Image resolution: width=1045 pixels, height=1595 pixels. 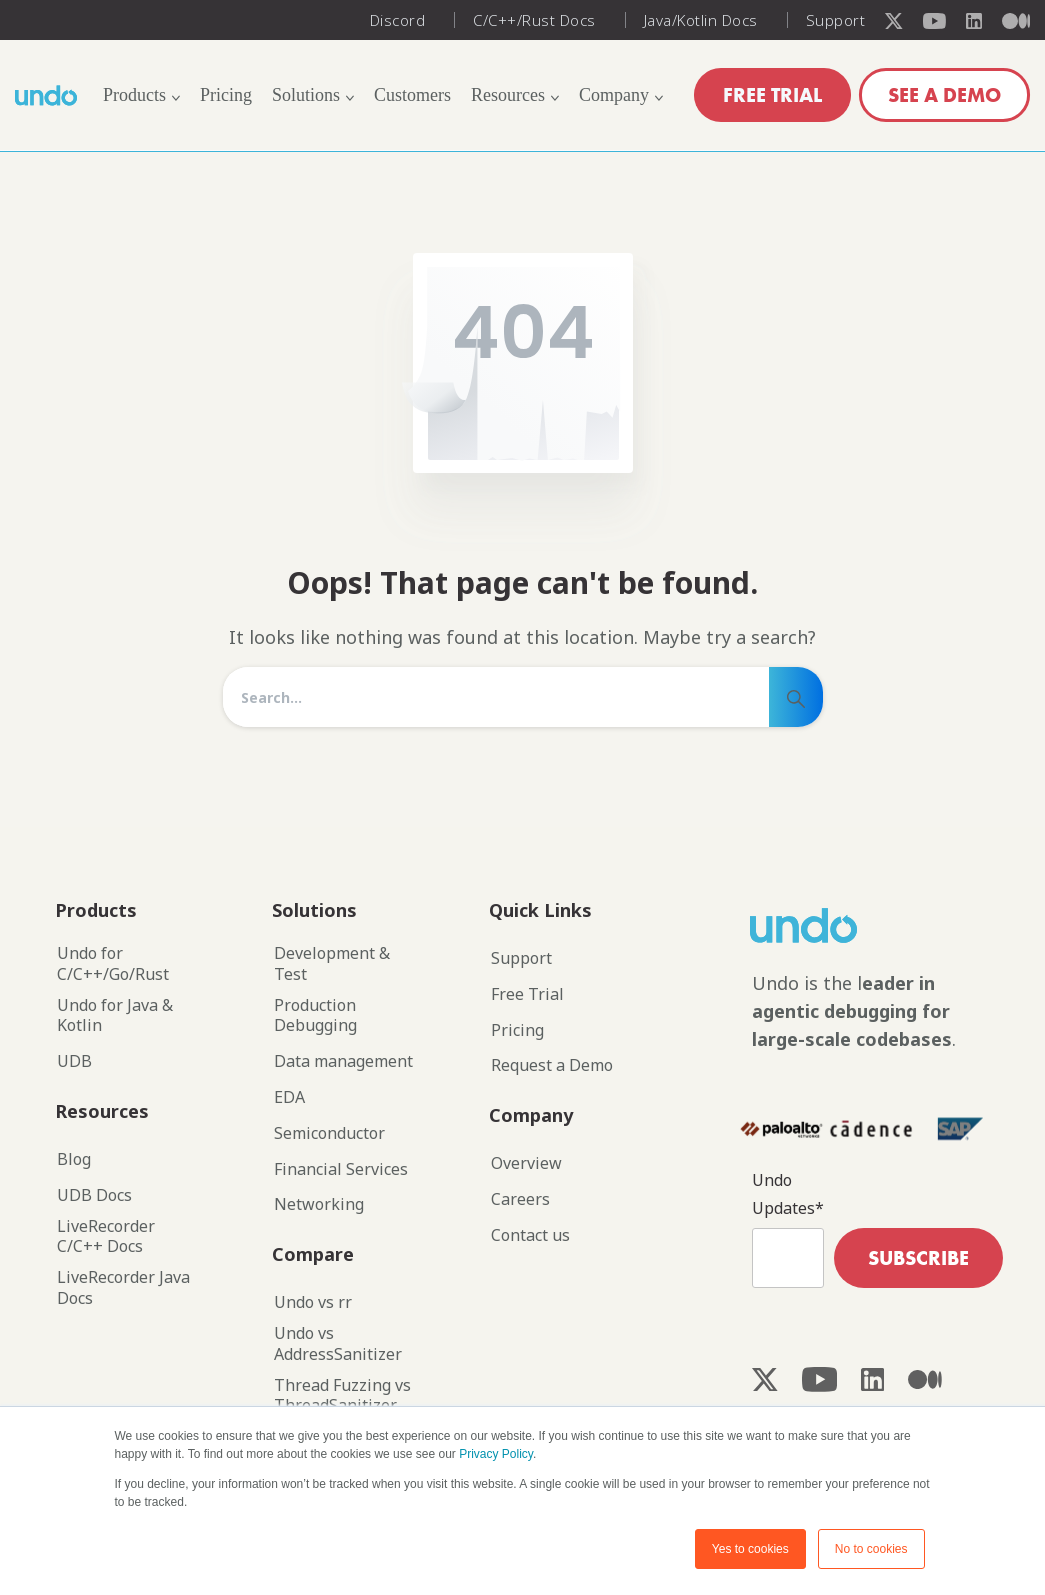 I want to click on Careers, so click(x=520, y=1199).